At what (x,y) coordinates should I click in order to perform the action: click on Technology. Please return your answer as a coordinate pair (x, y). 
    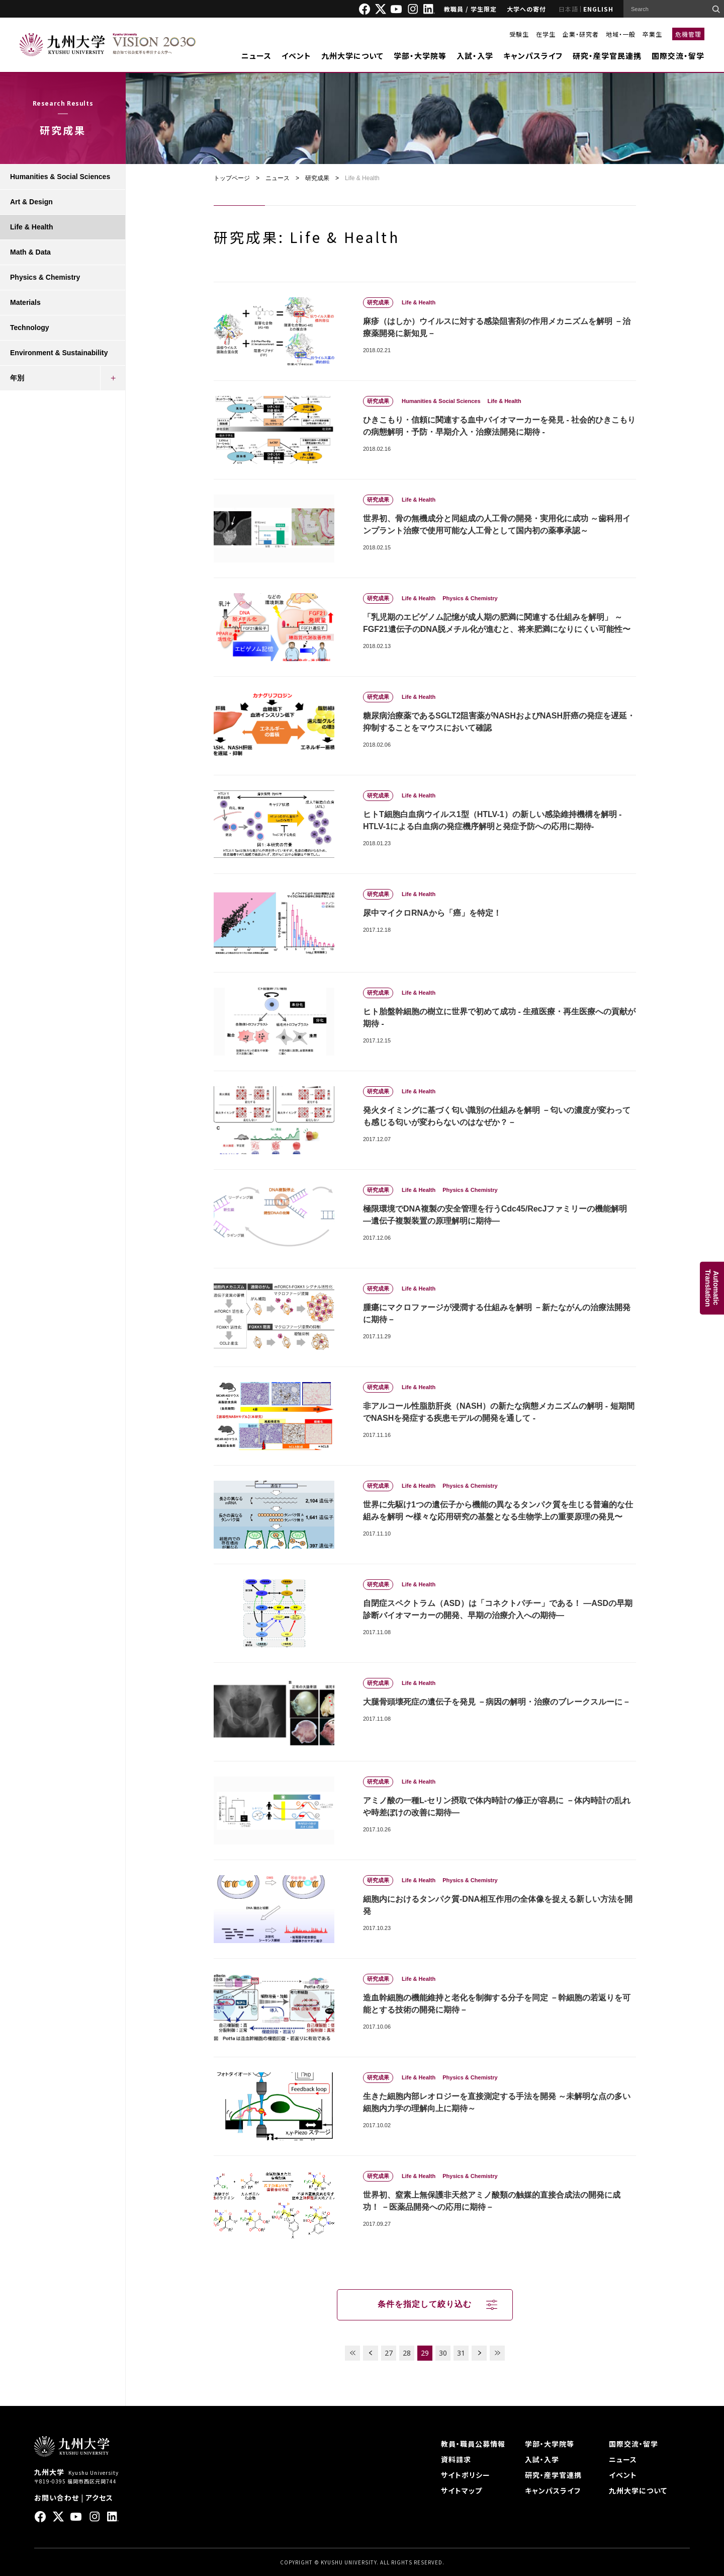
    Looking at the image, I should click on (29, 328).